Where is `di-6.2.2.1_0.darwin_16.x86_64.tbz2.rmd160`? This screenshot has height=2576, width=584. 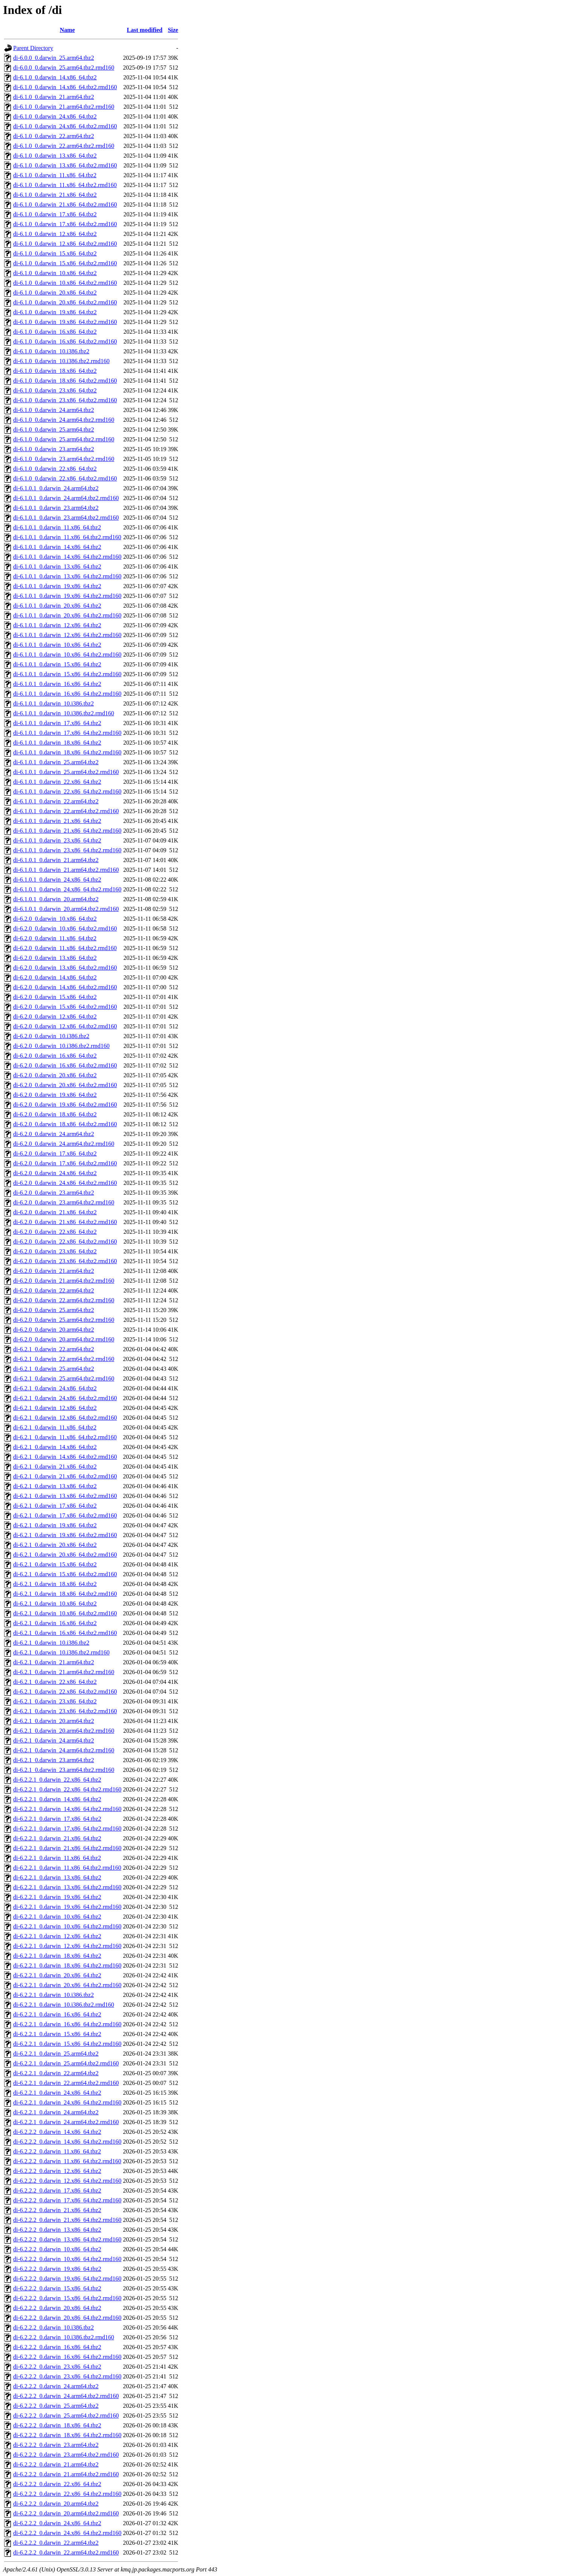 di-6.2.2.1_0.darwin_16.x86_64.tbz2.rmd160 is located at coordinates (67, 2024).